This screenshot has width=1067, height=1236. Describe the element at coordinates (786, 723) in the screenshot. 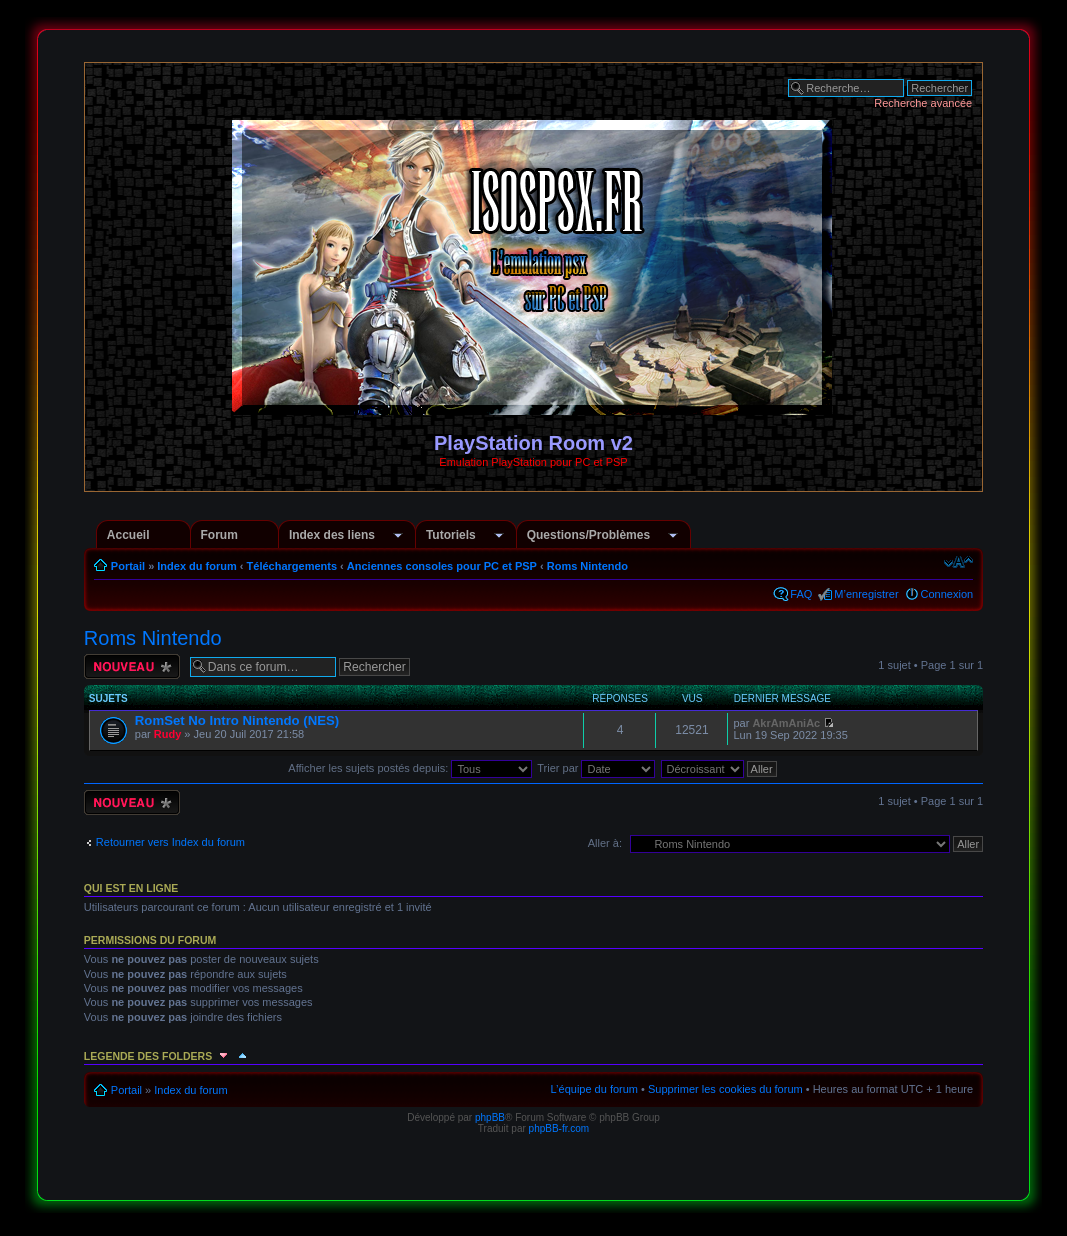

I see `AkrAmAniAc` at that location.